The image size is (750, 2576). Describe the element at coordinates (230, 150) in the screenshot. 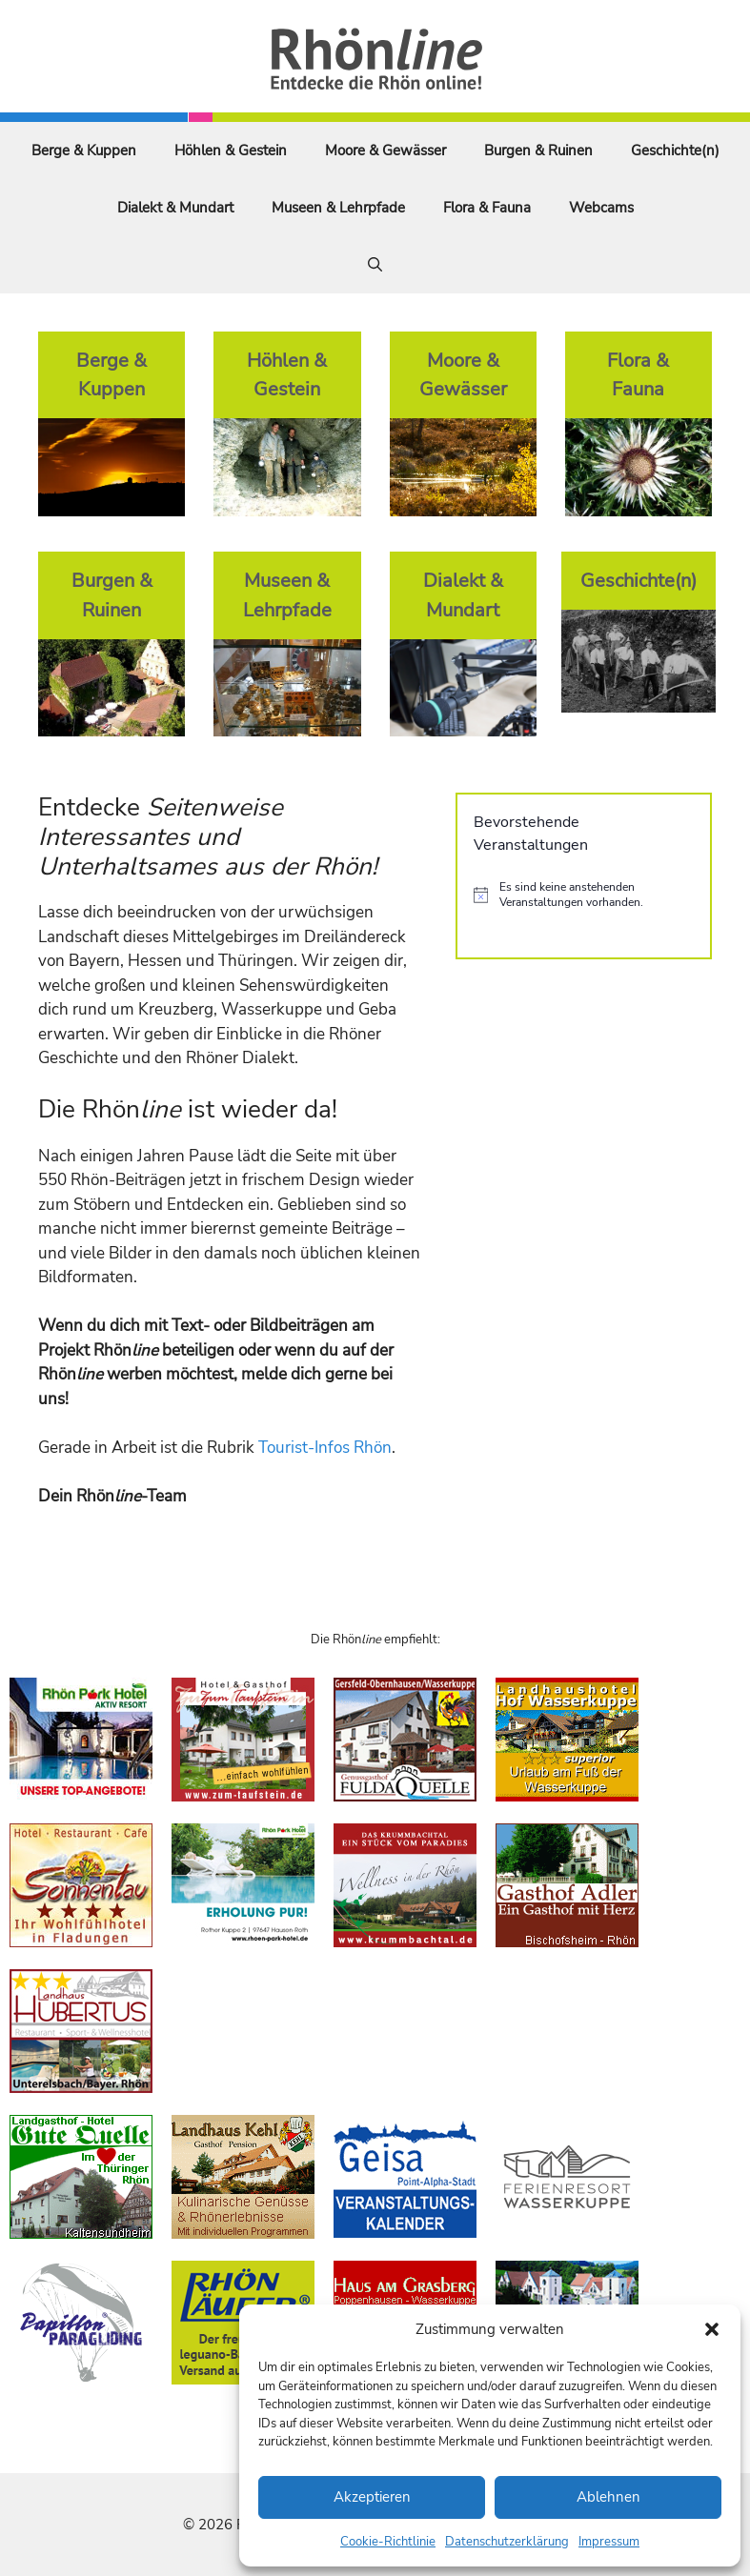

I see `Höhlen & Gestein` at that location.